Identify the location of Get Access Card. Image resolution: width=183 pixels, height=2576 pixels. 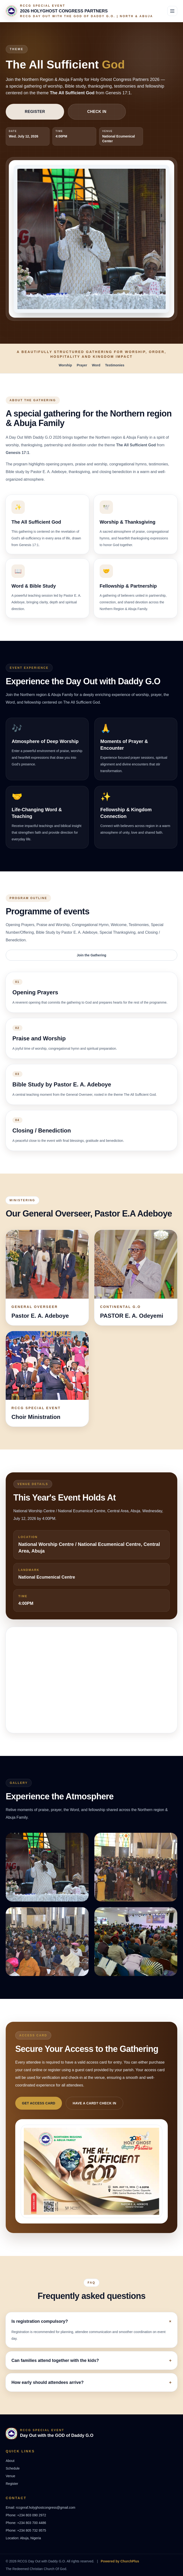
(38, 2103).